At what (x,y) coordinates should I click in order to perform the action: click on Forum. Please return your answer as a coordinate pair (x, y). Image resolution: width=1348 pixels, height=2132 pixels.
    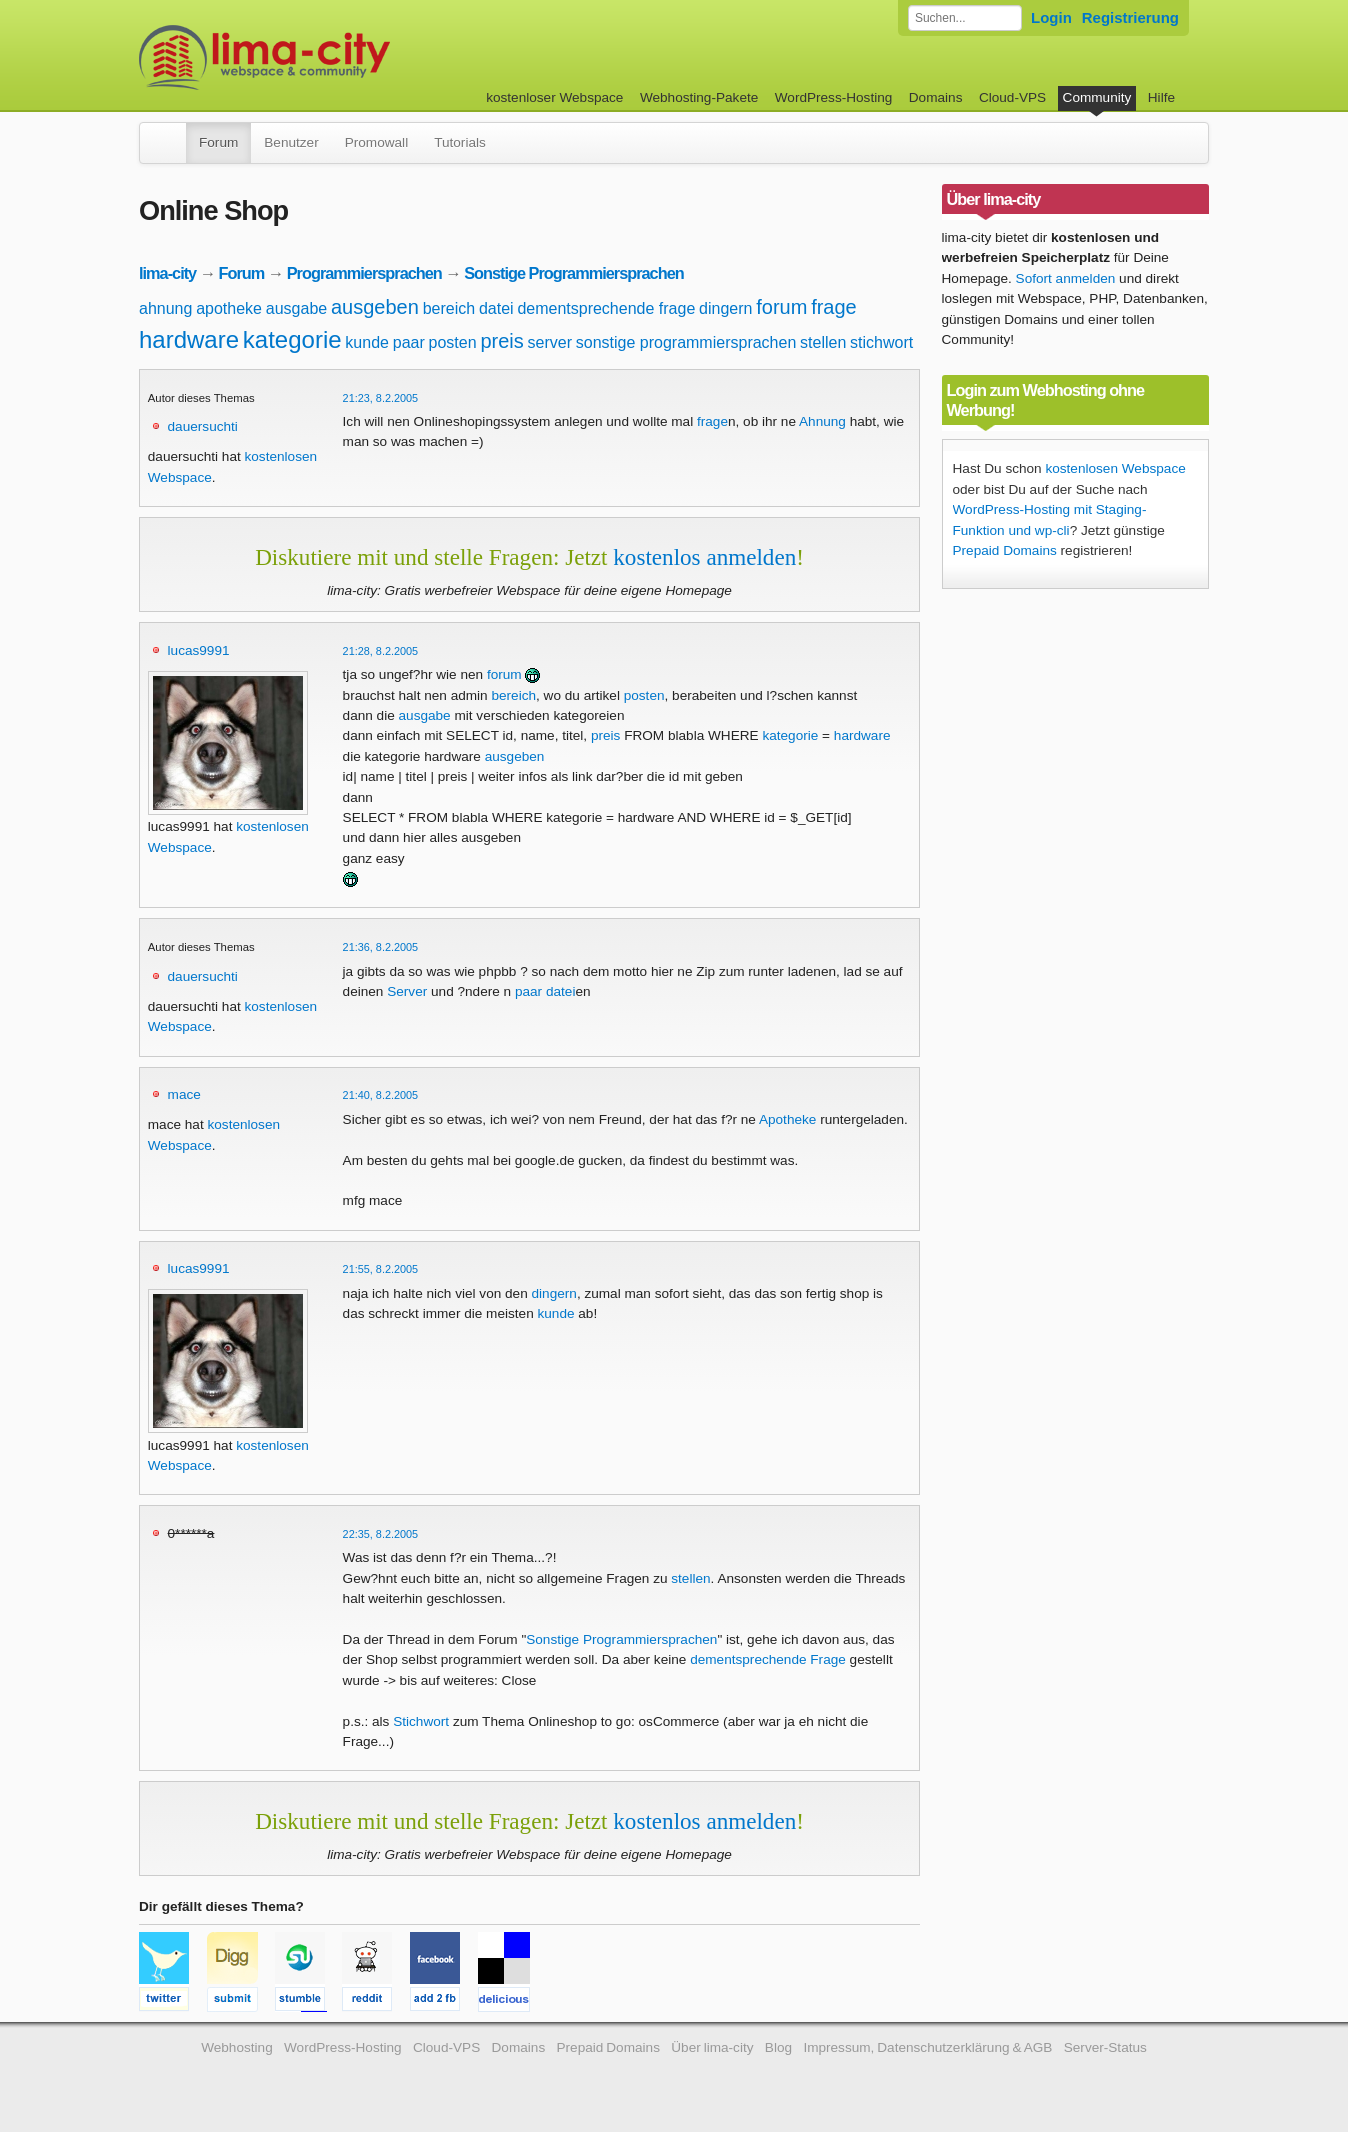
    Looking at the image, I should click on (218, 142).